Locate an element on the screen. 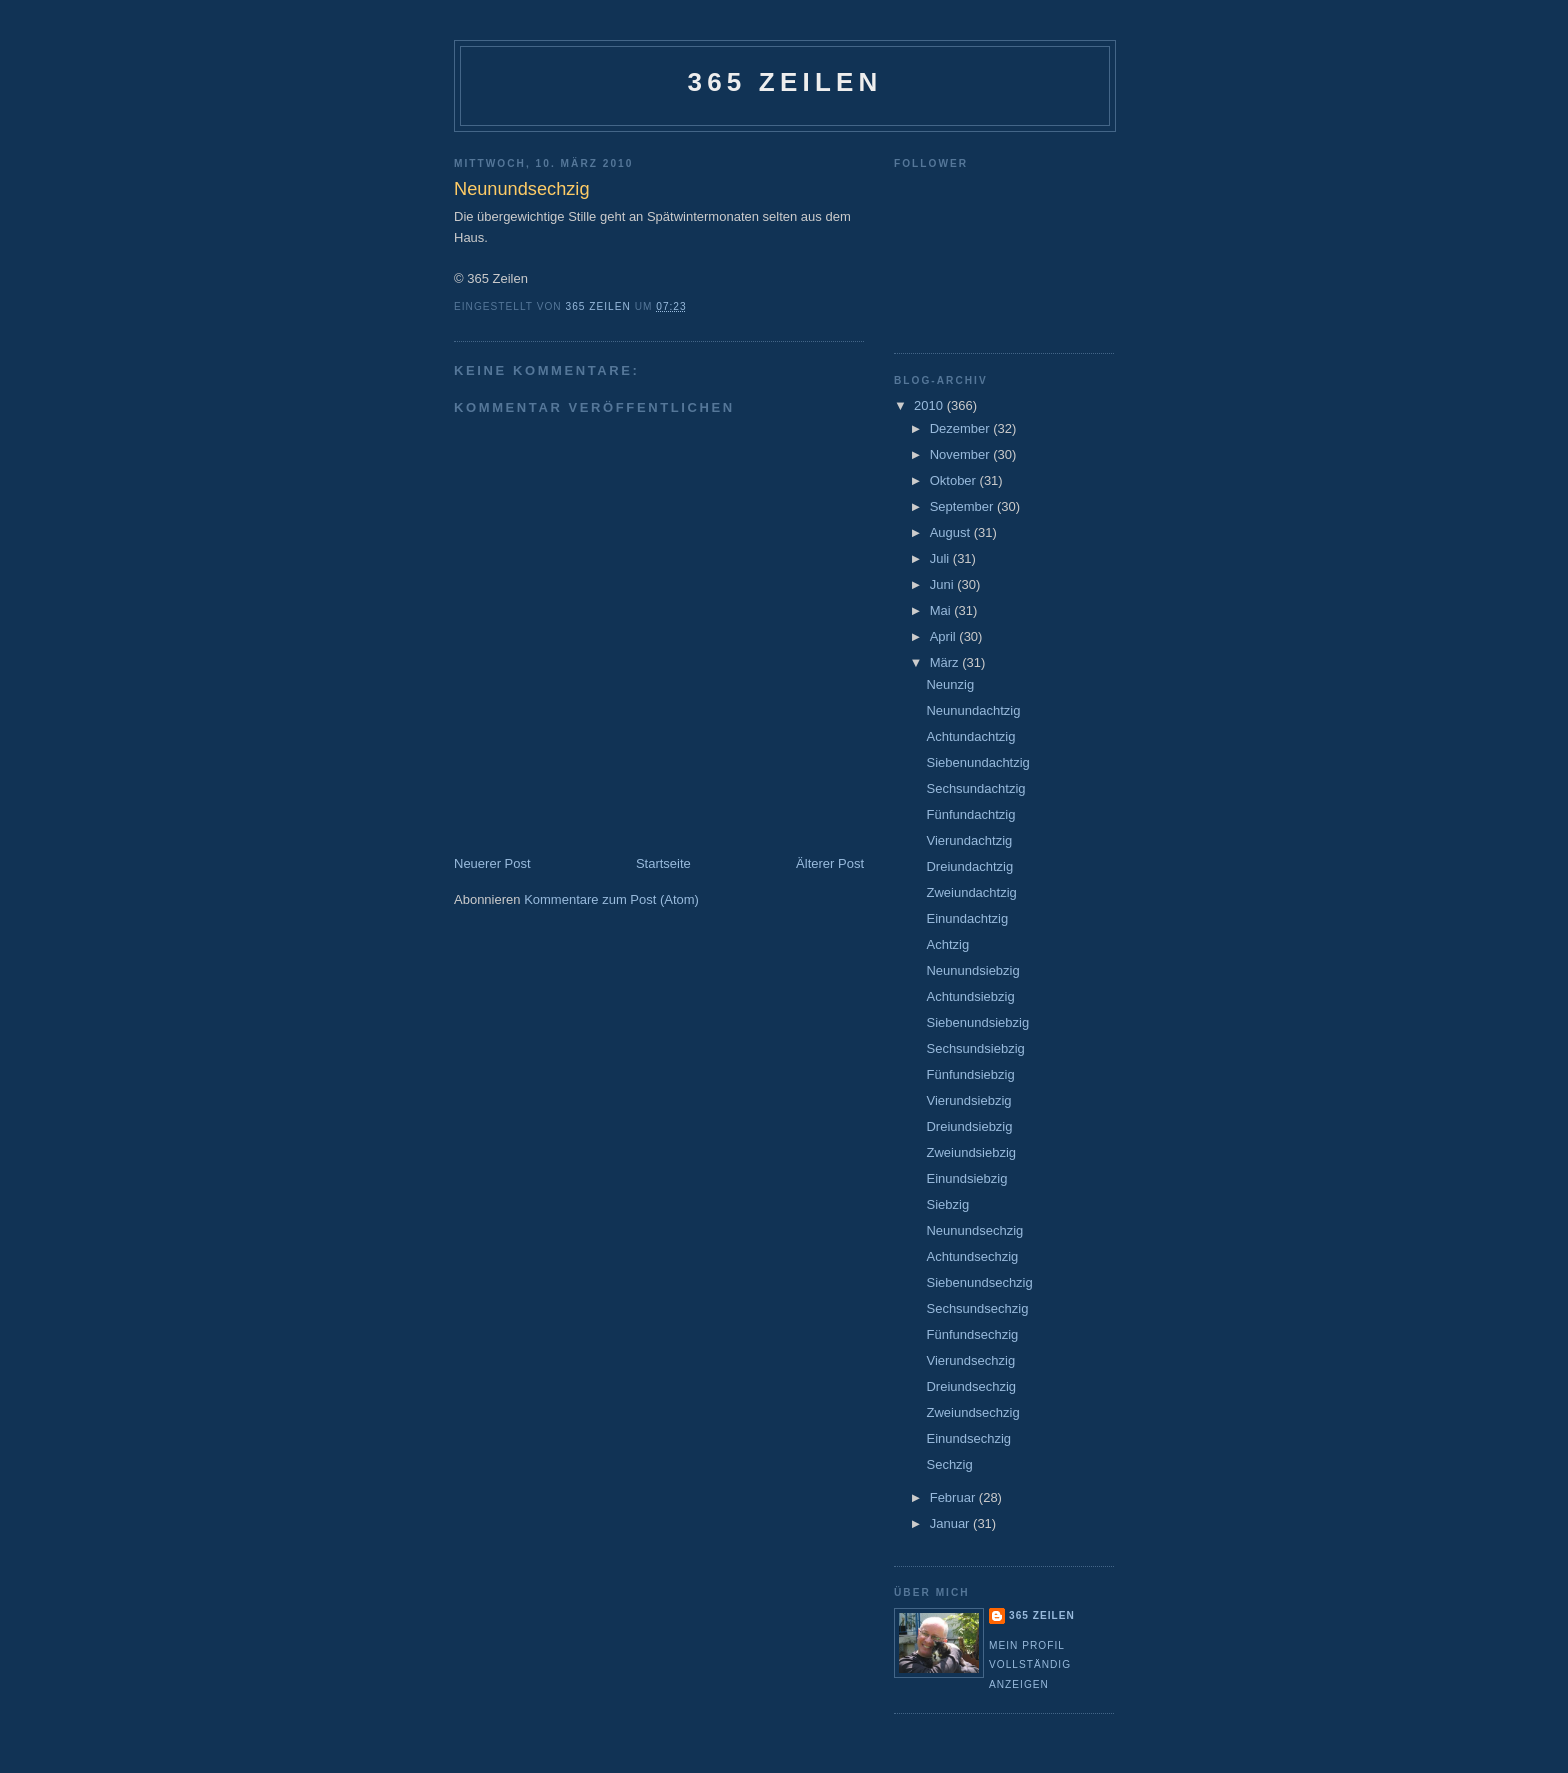  Sechzig is located at coordinates (949, 1464).